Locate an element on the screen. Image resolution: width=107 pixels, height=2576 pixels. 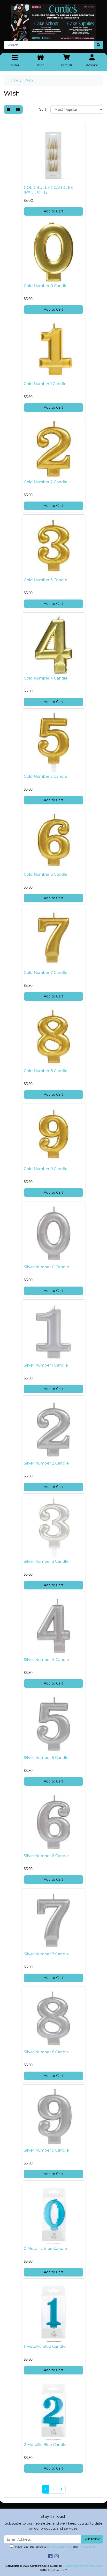
Gold Number 3 Candle is located at coordinates (45, 580).